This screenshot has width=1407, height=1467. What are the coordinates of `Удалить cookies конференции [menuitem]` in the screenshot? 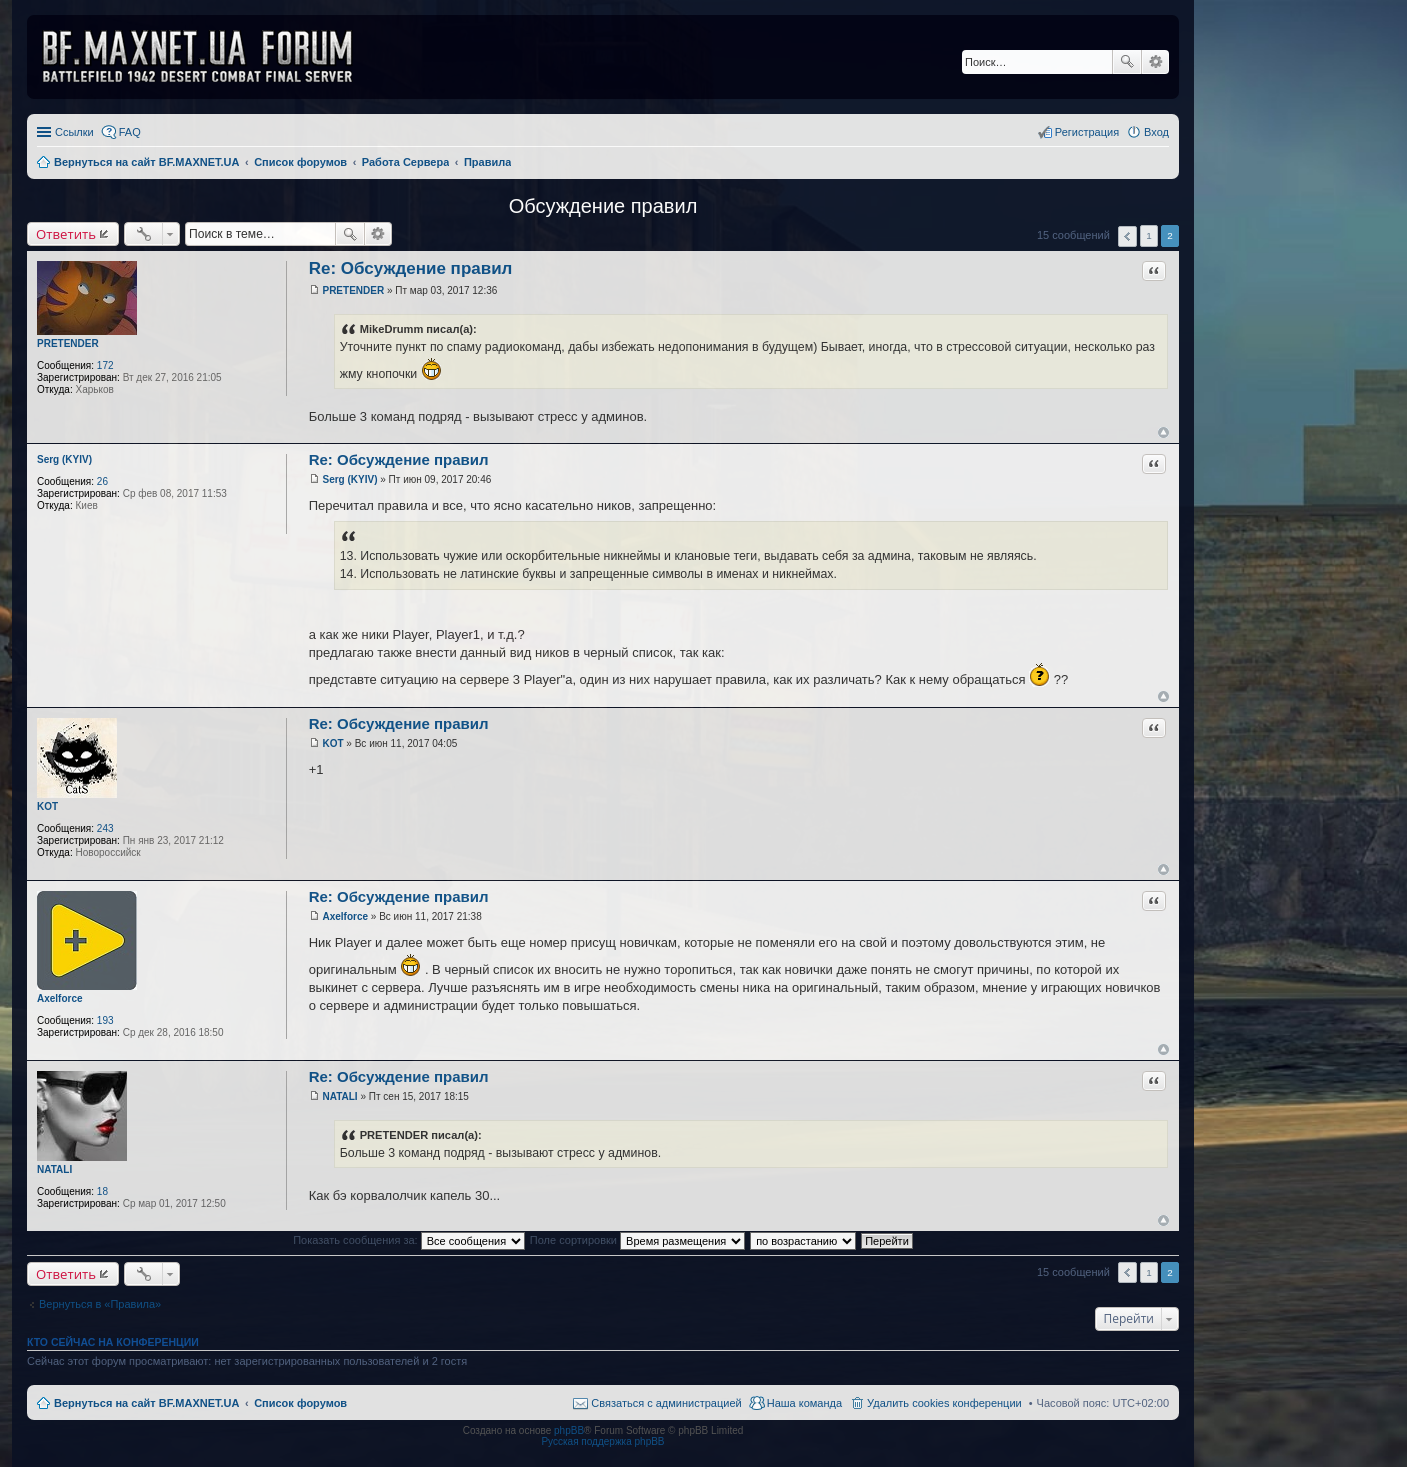 It's located at (944, 1403).